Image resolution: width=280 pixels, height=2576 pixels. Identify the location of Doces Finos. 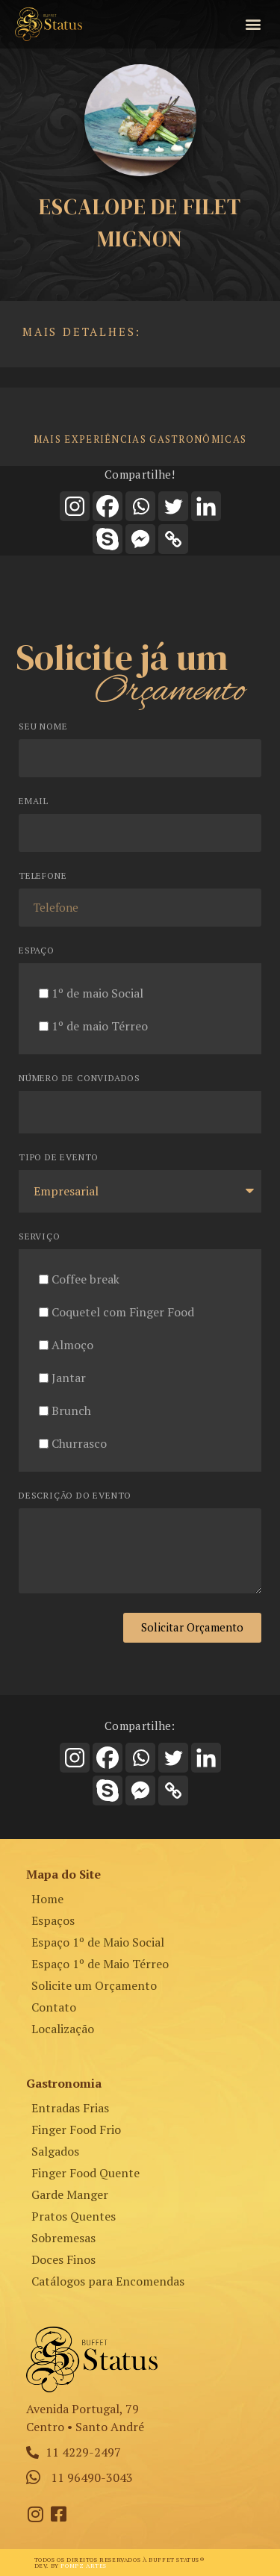
(63, 2259).